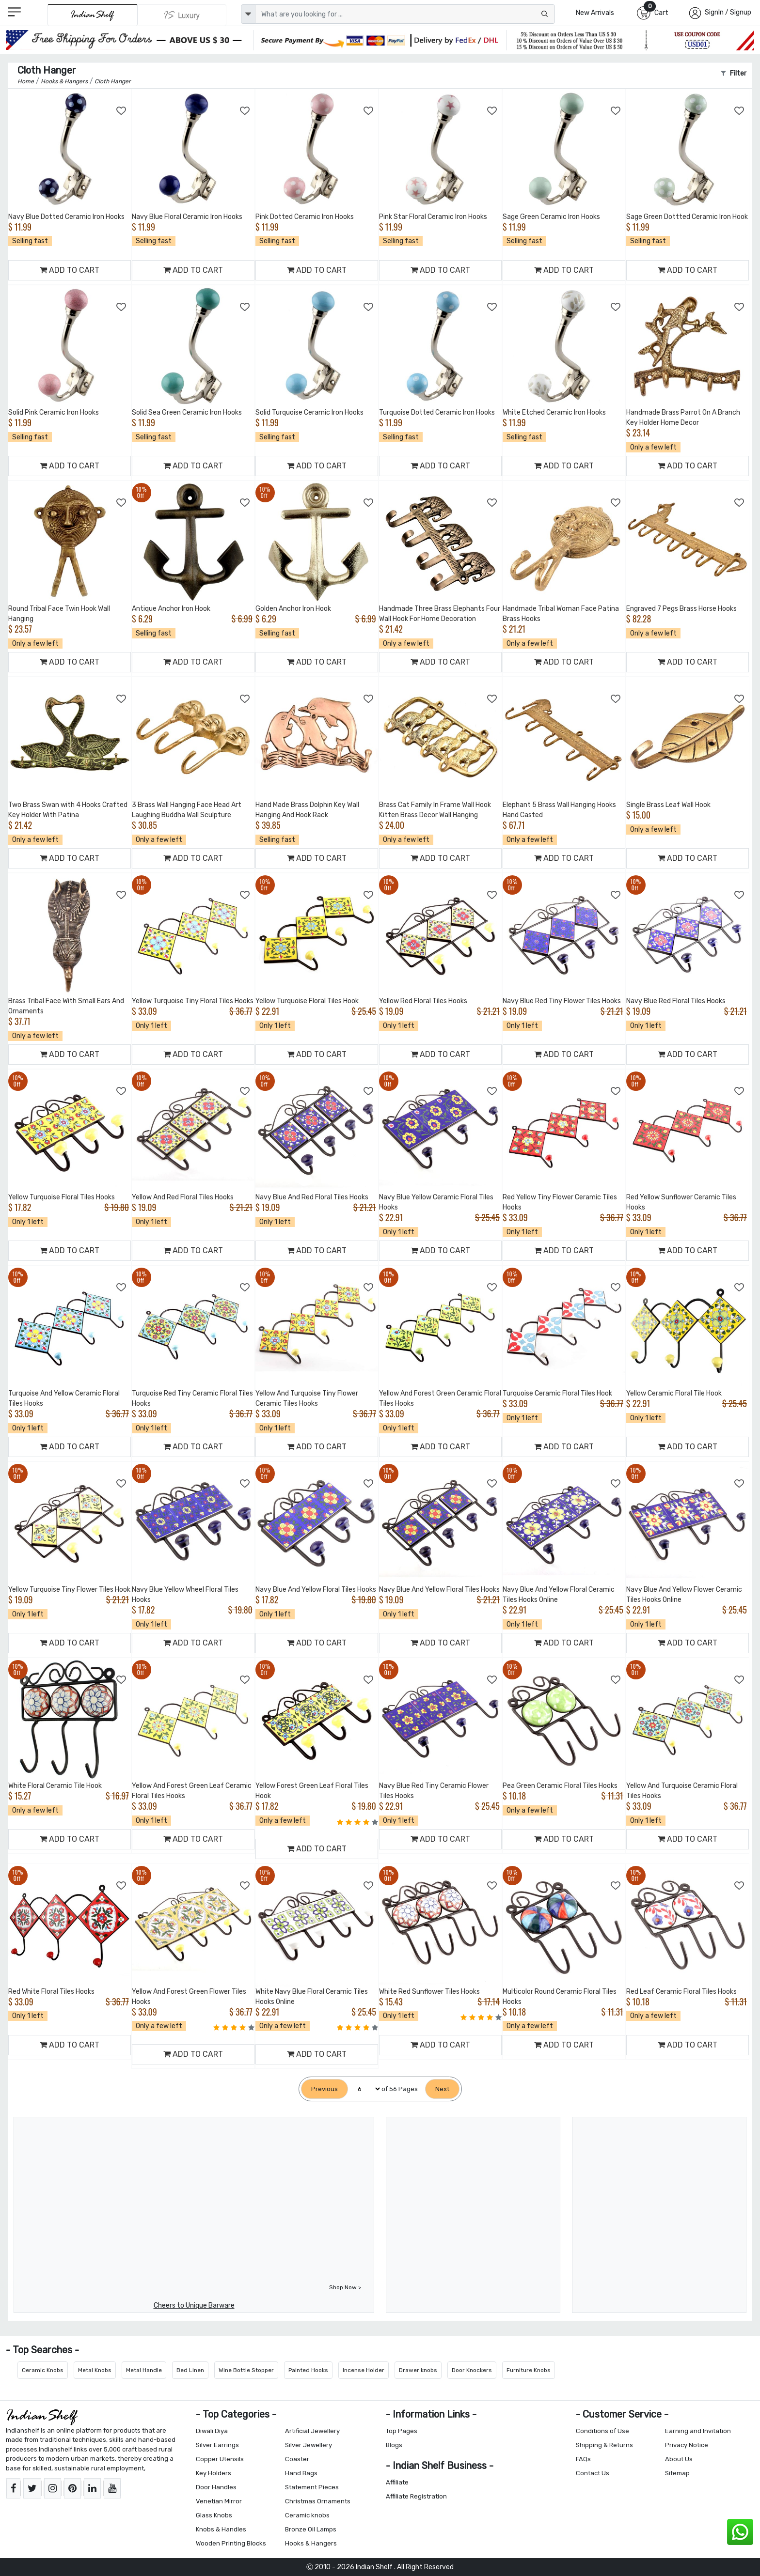 The image size is (760, 2576). Describe the element at coordinates (437, 412) in the screenshot. I see `Turquoise Dotted Ceramic Iron Hooks` at that location.